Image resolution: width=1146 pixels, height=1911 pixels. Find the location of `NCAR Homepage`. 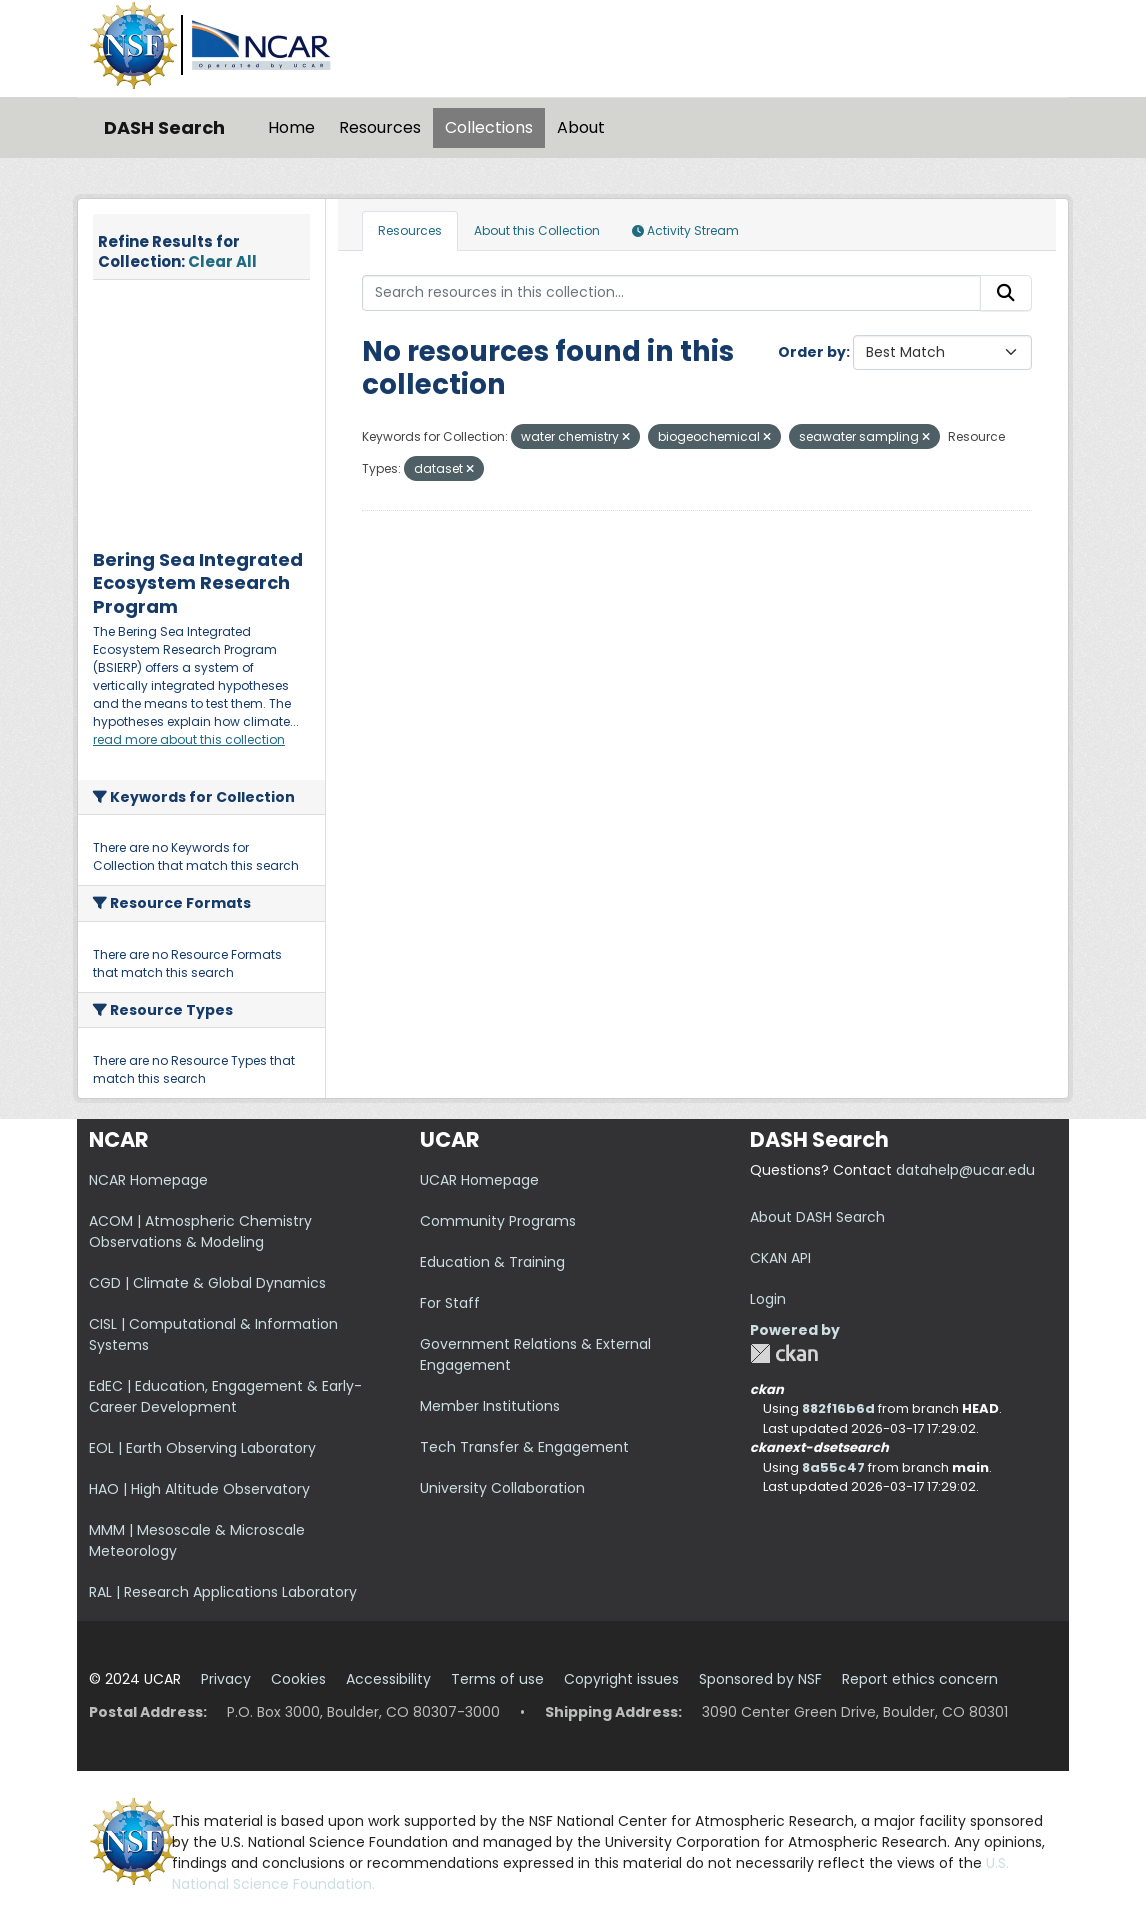

NCAR Homepage is located at coordinates (148, 1180).